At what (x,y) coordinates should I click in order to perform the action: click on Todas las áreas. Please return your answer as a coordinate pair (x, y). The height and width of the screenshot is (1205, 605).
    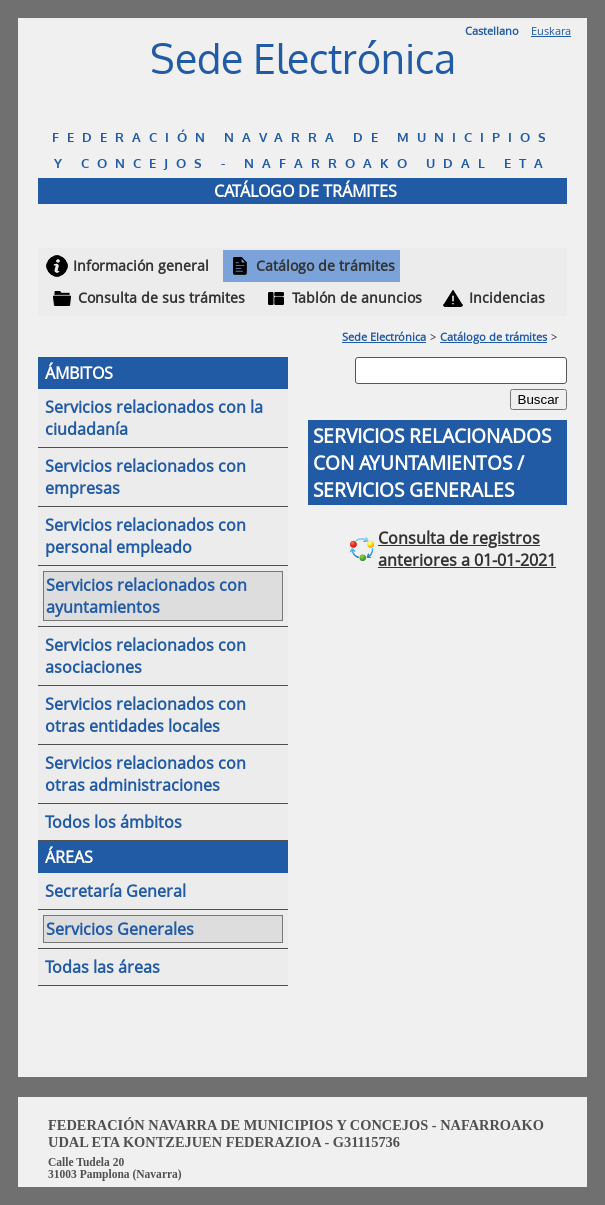
    Looking at the image, I should click on (102, 967).